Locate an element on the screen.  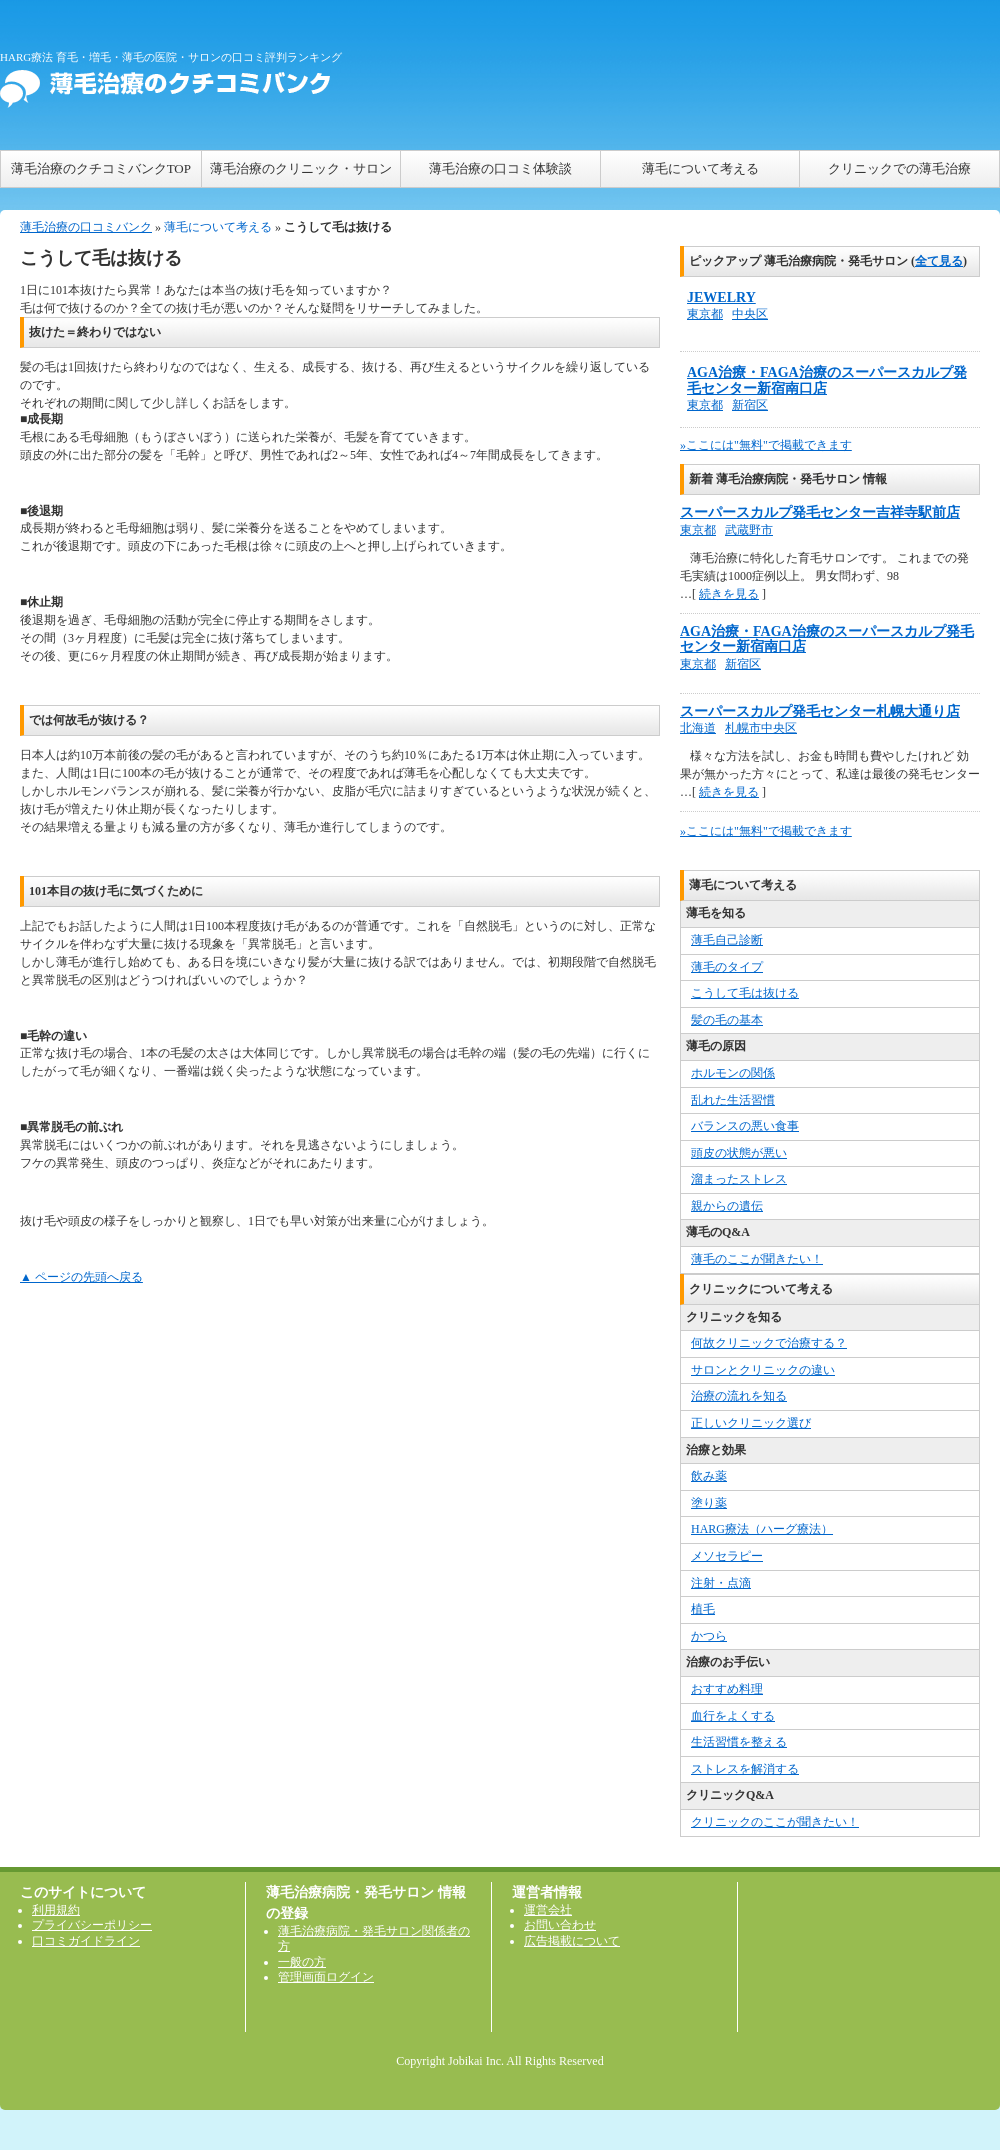
スーパースカルプ発毛センター吉祥寺駅前店 is located at coordinates (820, 512).